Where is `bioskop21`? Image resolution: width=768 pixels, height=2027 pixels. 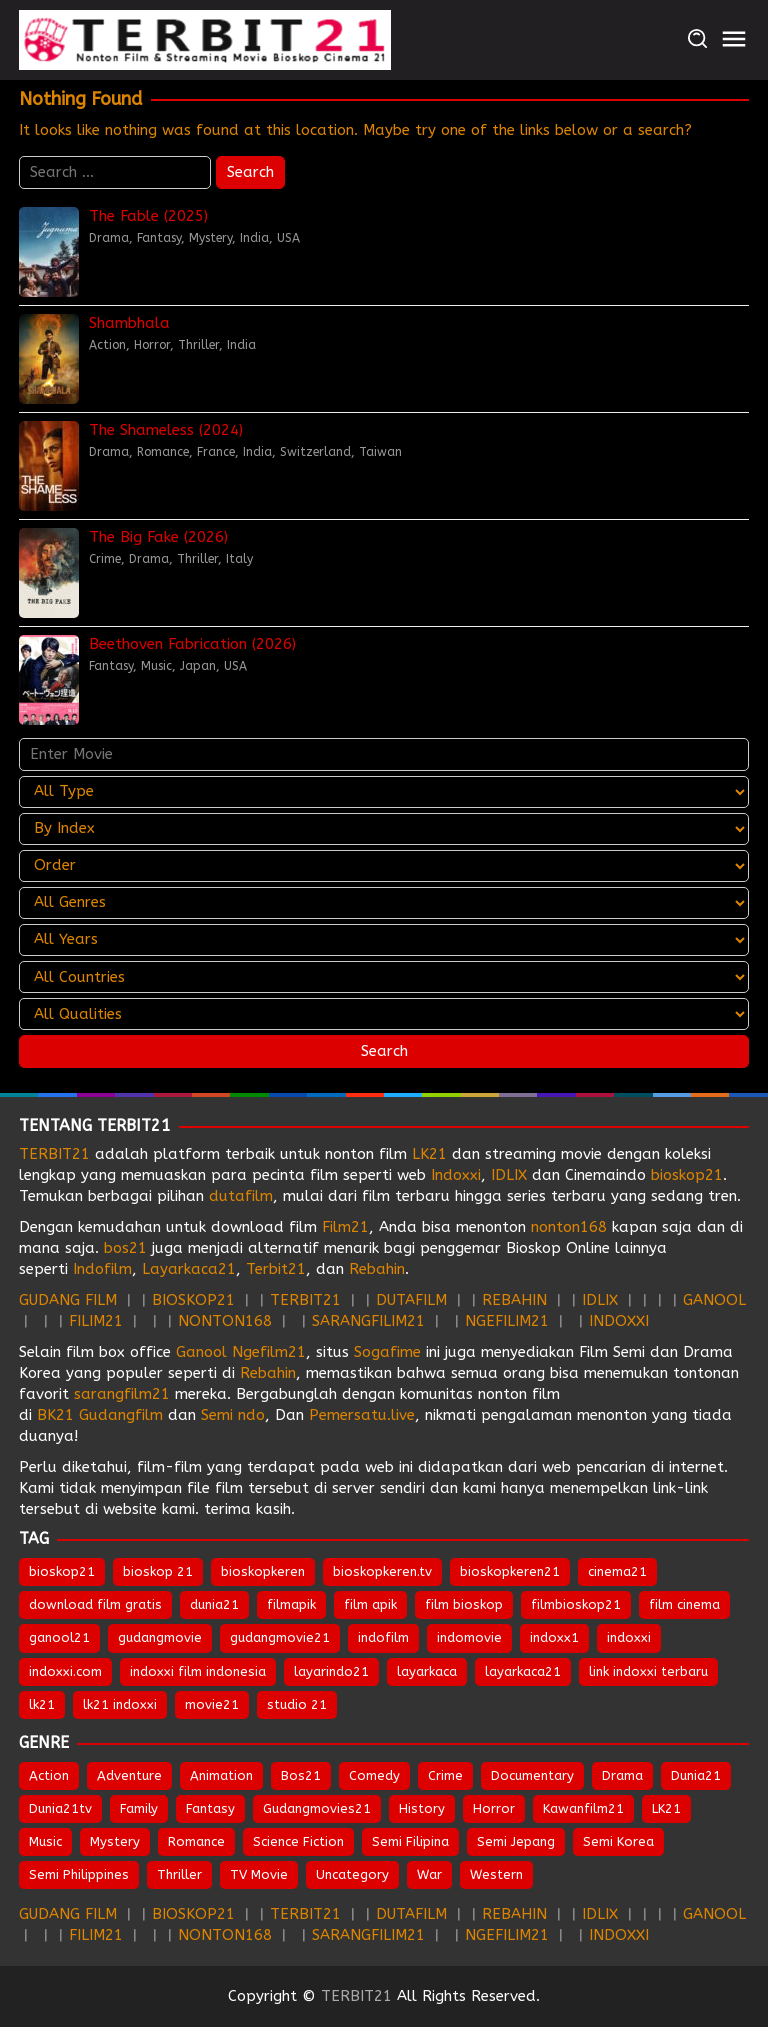
bioskop21 is located at coordinates (687, 1175).